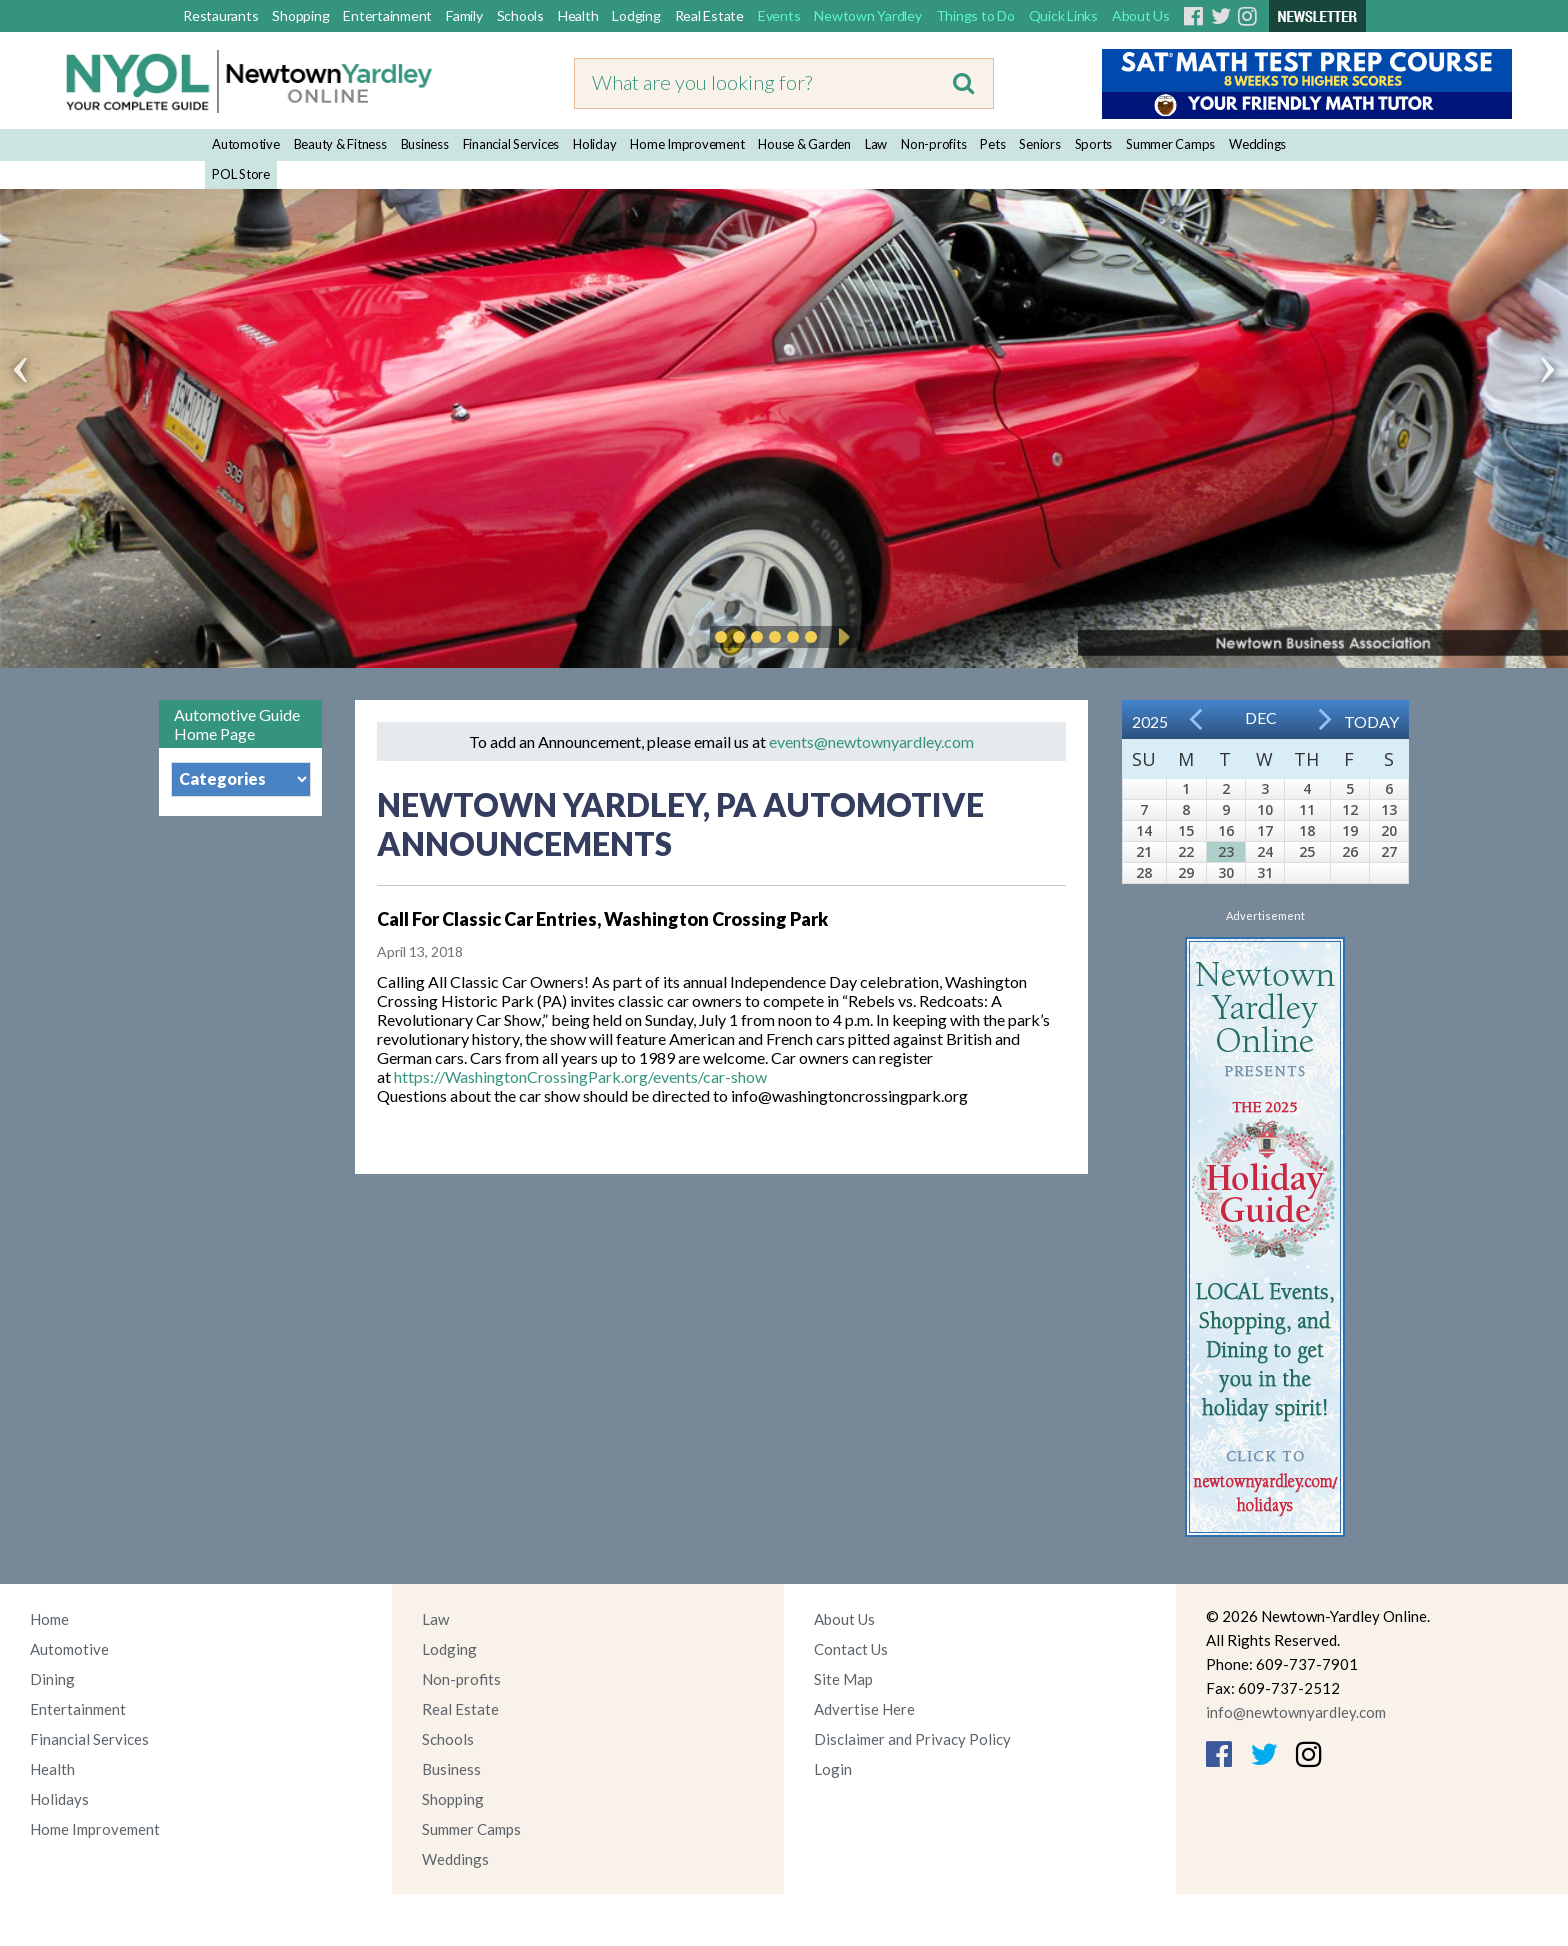 This screenshot has width=1568, height=1946. Describe the element at coordinates (1141, 15) in the screenshot. I see `About Us` at that location.